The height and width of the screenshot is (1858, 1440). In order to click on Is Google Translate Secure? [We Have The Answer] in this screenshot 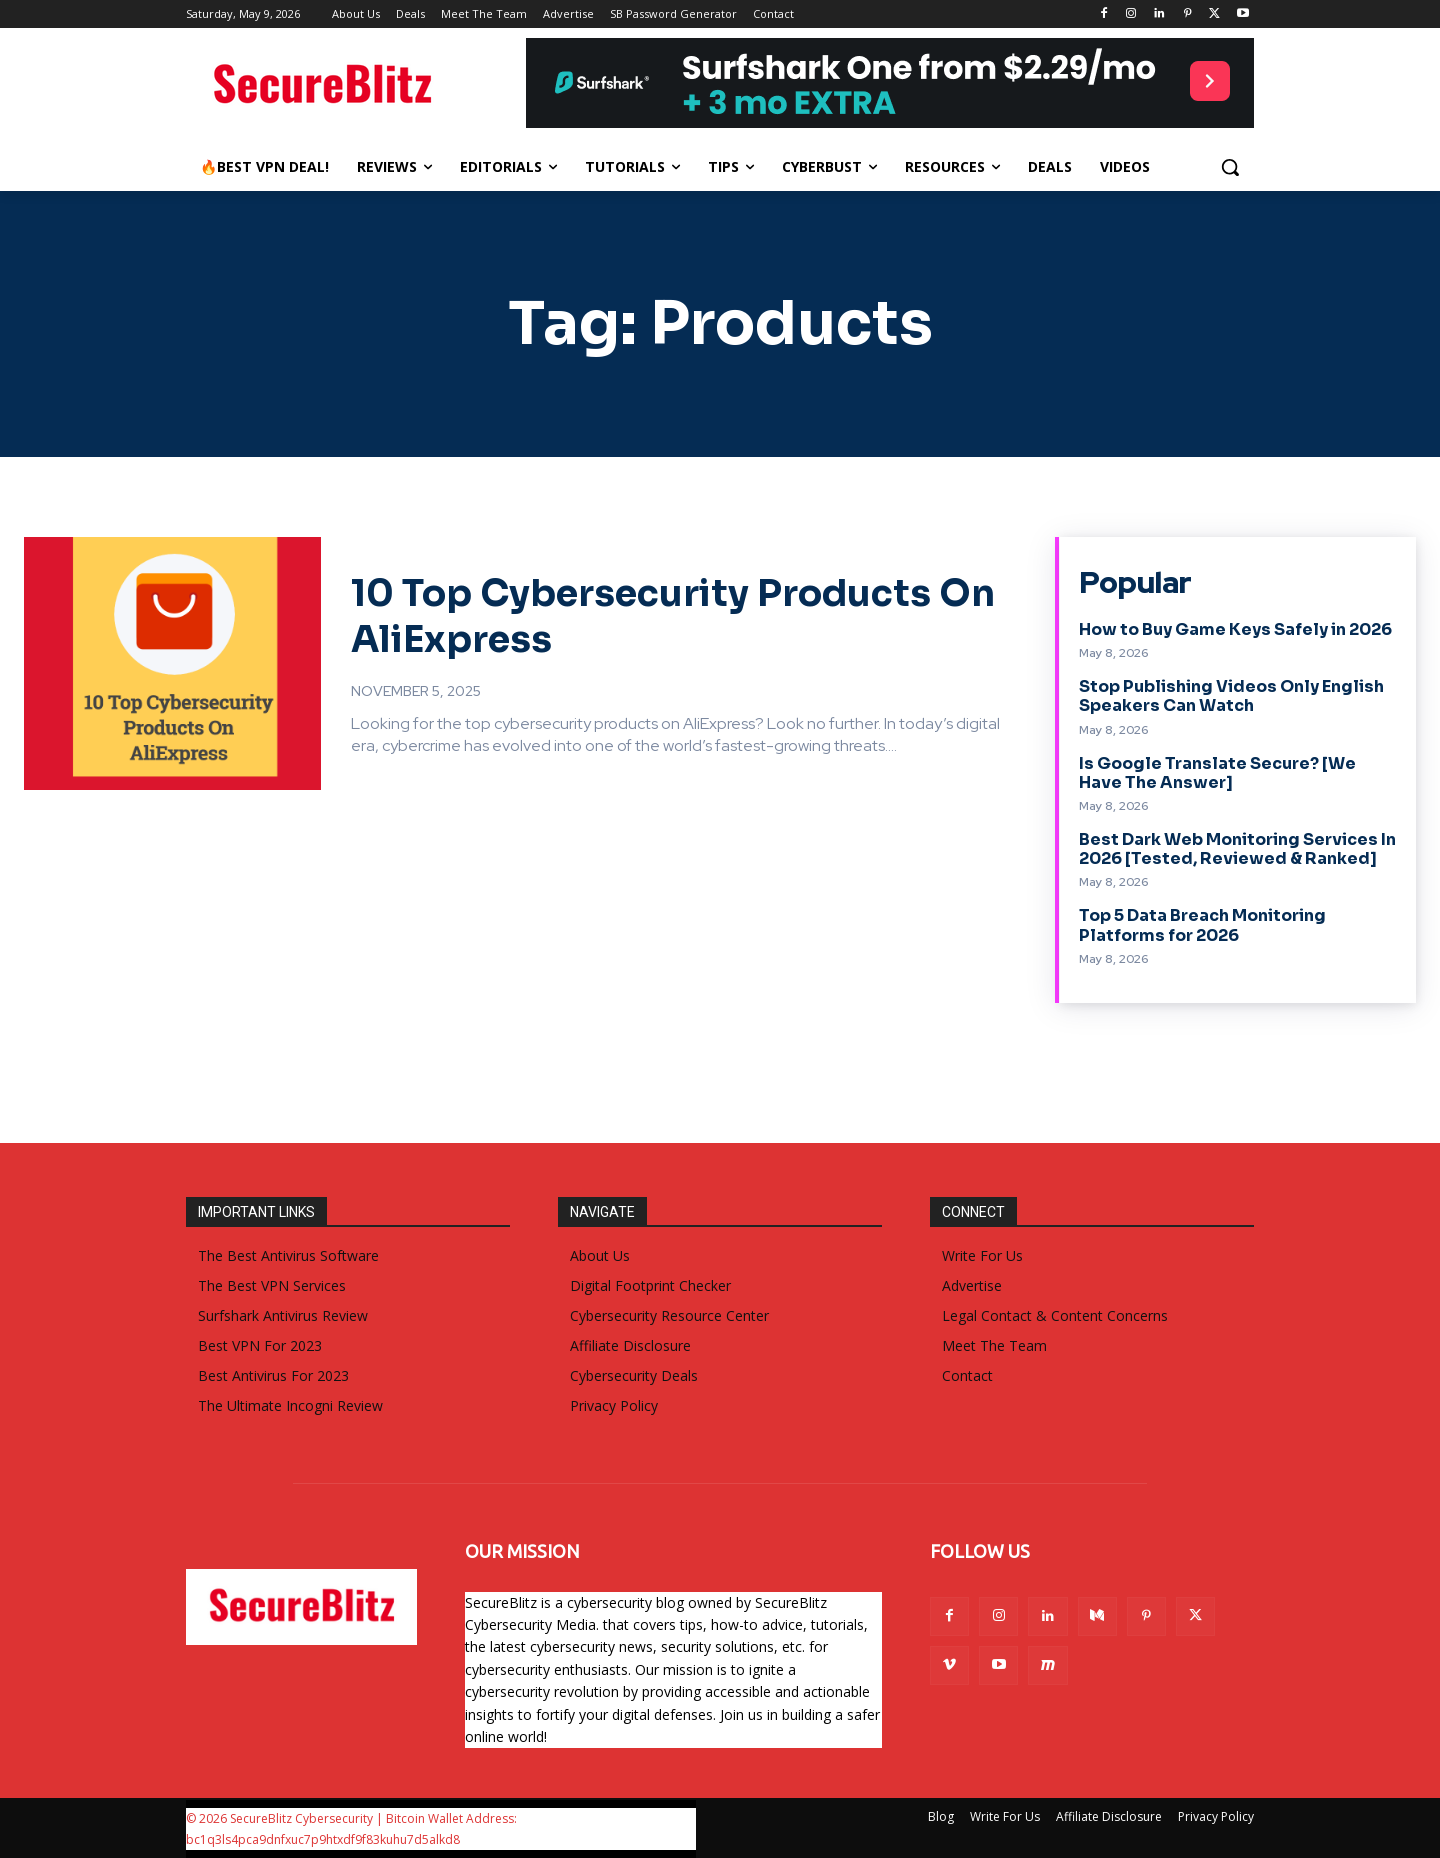, I will do `click(1217, 773)`.